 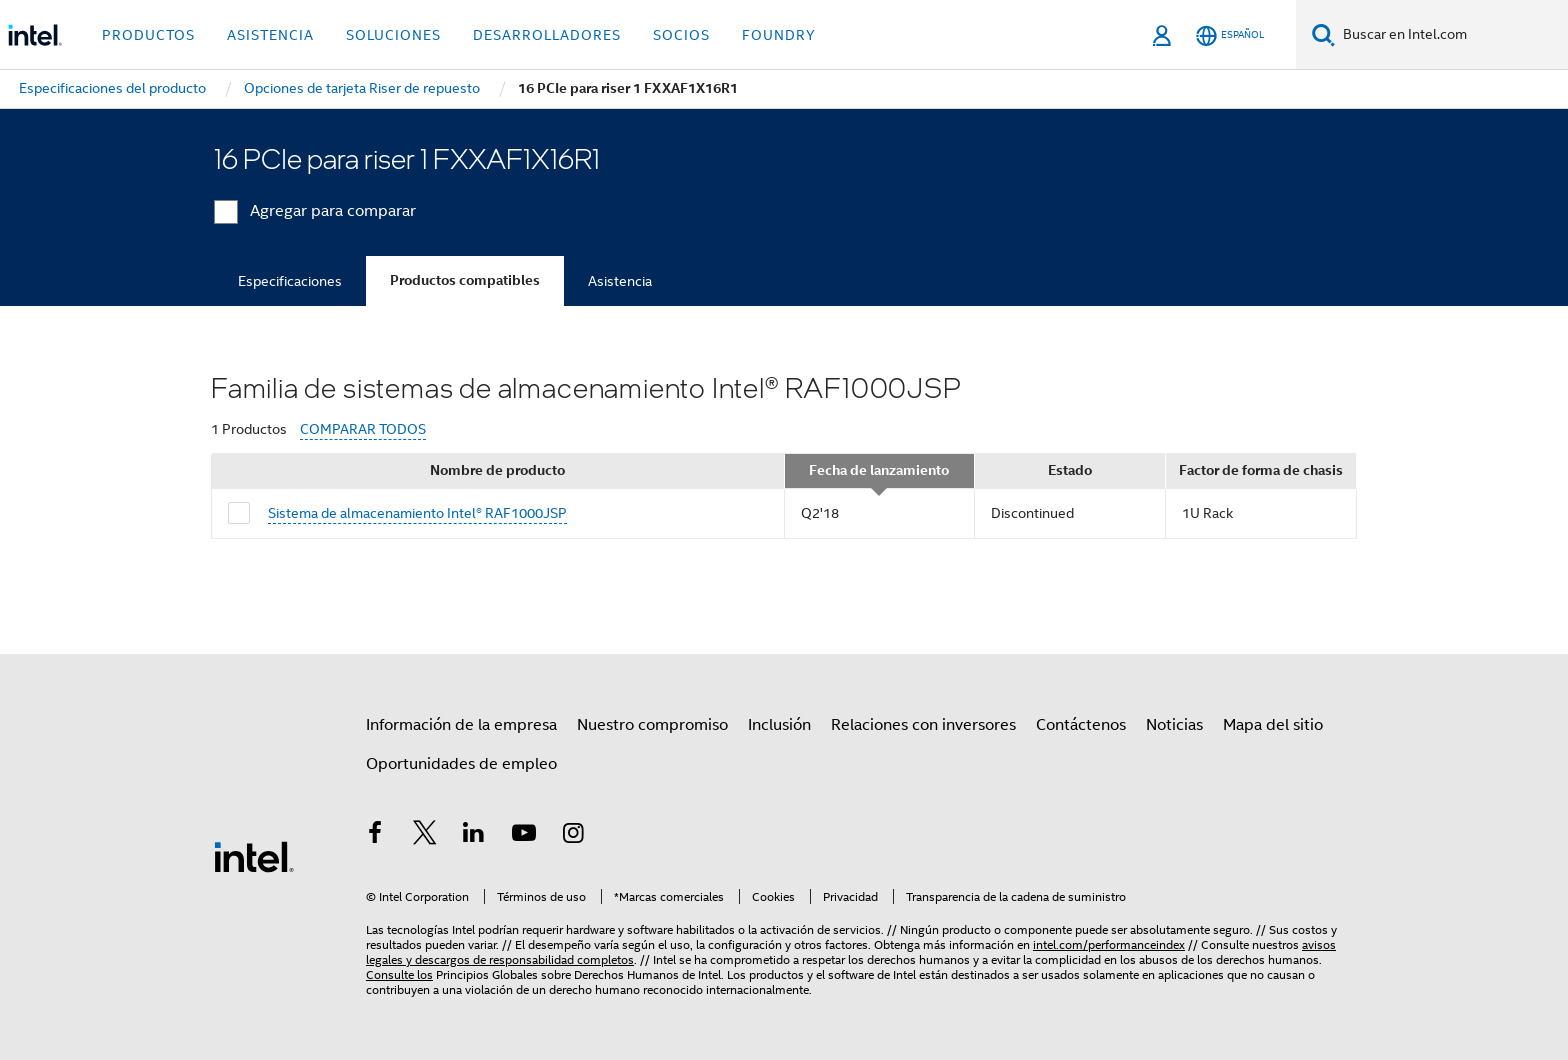 What do you see at coordinates (652, 725) in the screenshot?
I see `Nuestro compromiso` at bounding box center [652, 725].